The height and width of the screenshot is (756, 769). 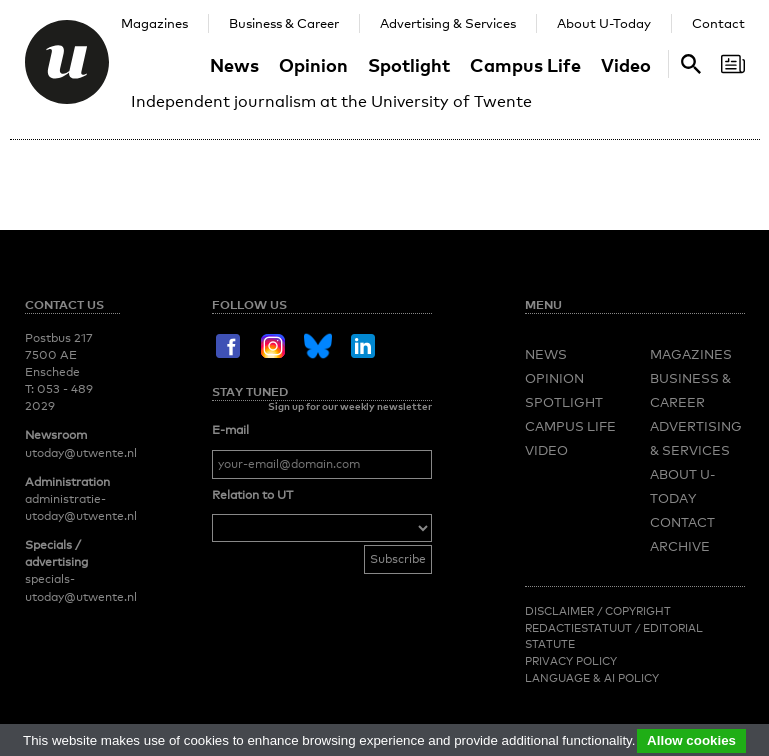 I want to click on Allow cookies, so click(x=691, y=740).